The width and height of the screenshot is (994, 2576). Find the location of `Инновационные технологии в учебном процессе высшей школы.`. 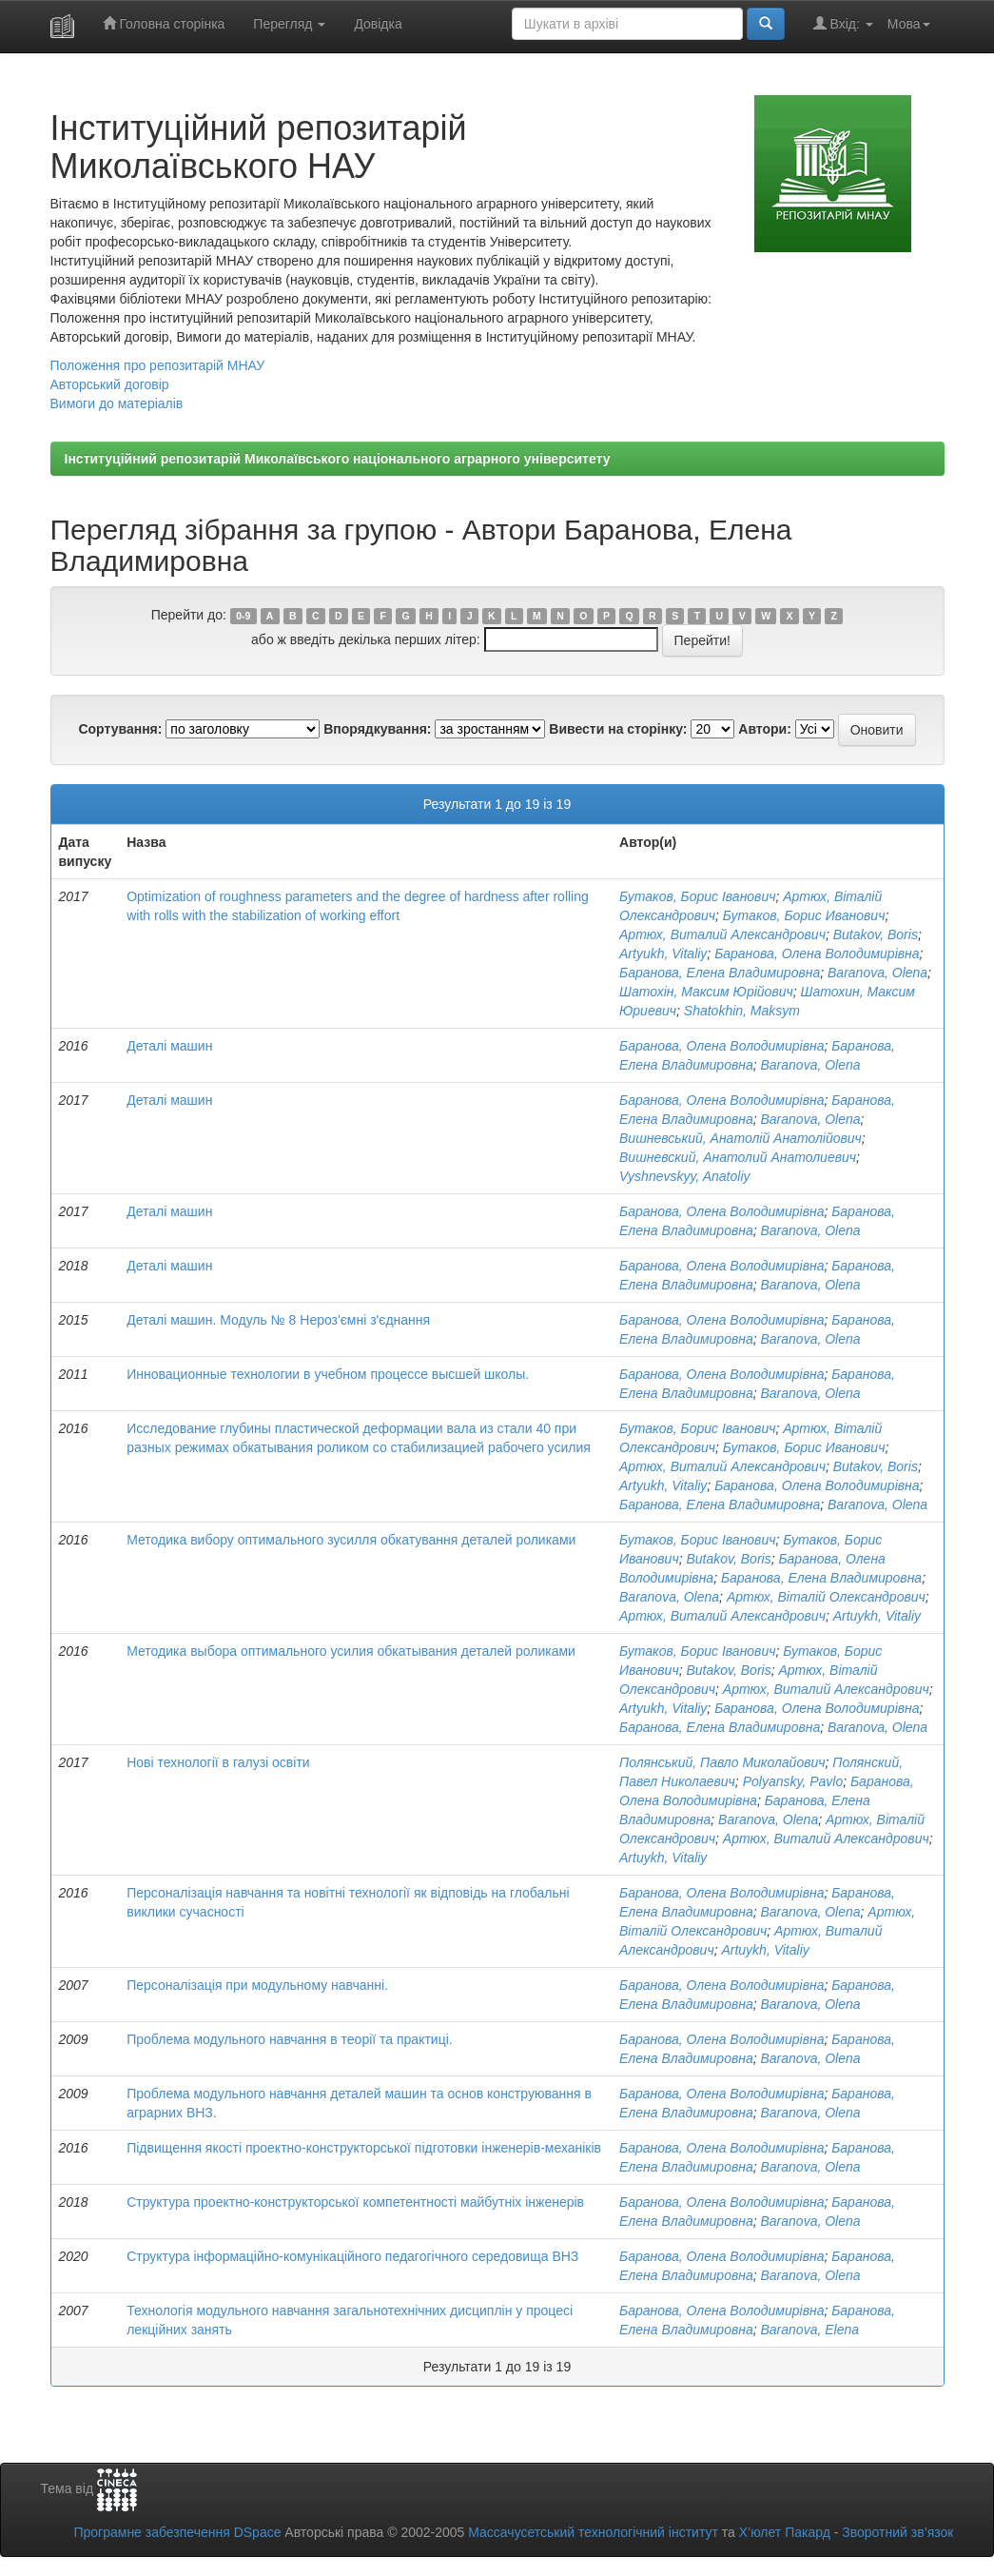

Инновационные технологии в учебном процессе высшей школы. is located at coordinates (328, 1374).